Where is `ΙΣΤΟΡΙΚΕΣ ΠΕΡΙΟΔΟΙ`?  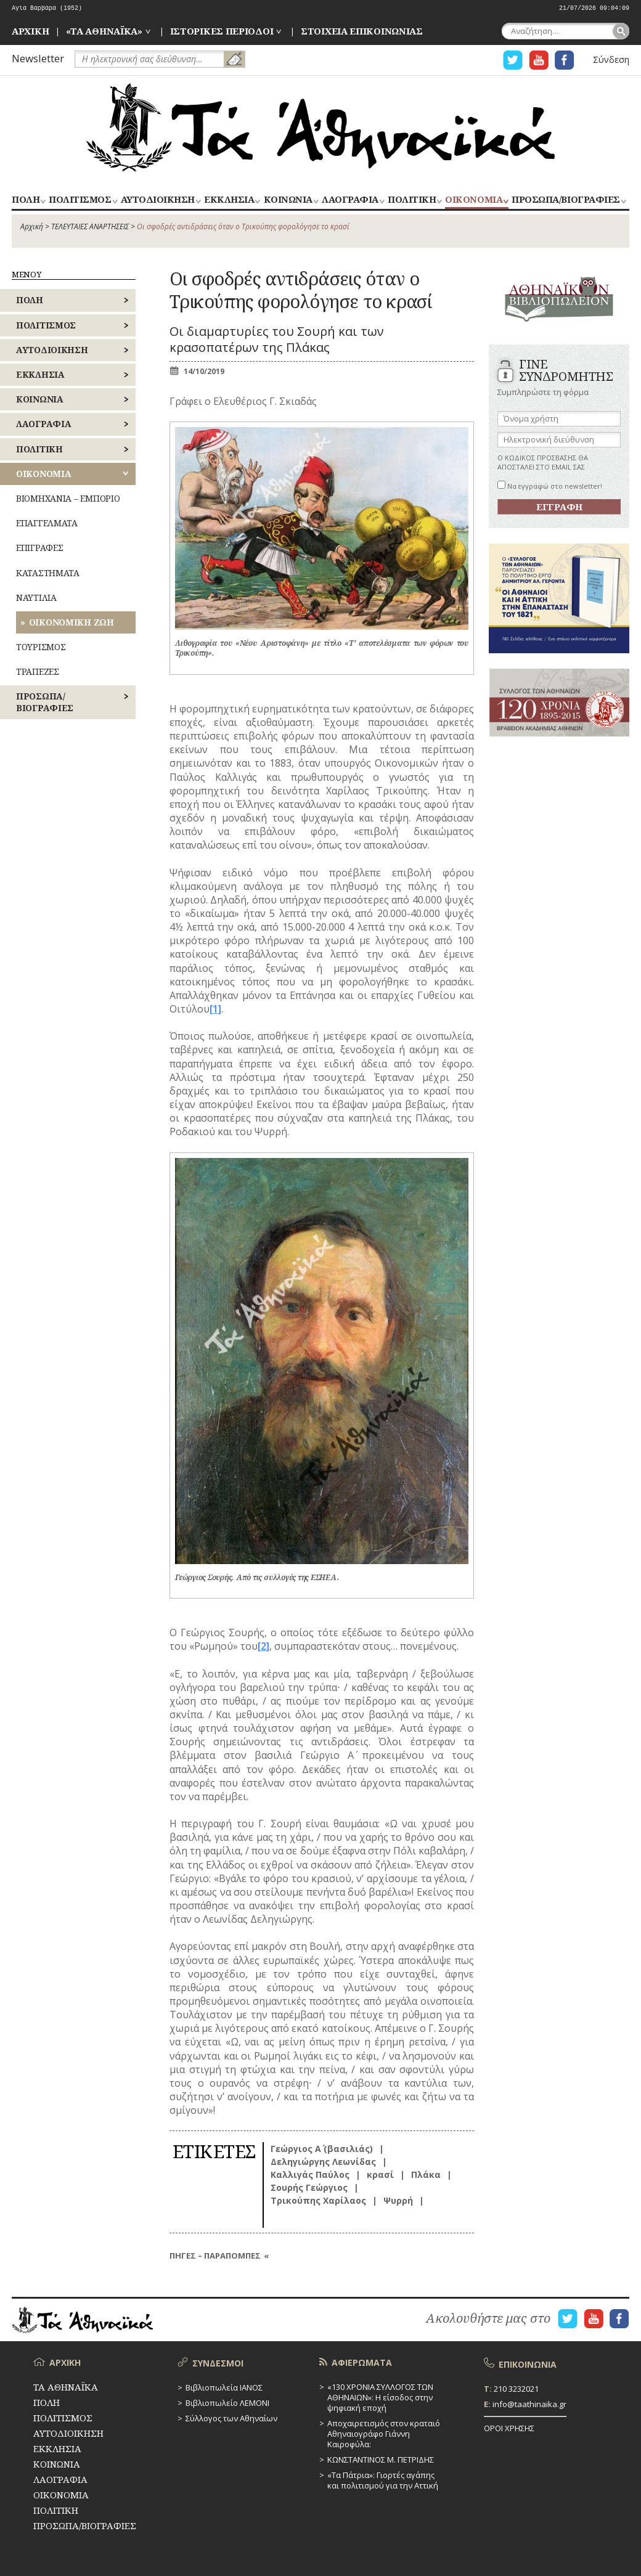 ΙΣΤΟΡΙΚΕΣ ΠΕΡΙΟΔΟΙ is located at coordinates (222, 31).